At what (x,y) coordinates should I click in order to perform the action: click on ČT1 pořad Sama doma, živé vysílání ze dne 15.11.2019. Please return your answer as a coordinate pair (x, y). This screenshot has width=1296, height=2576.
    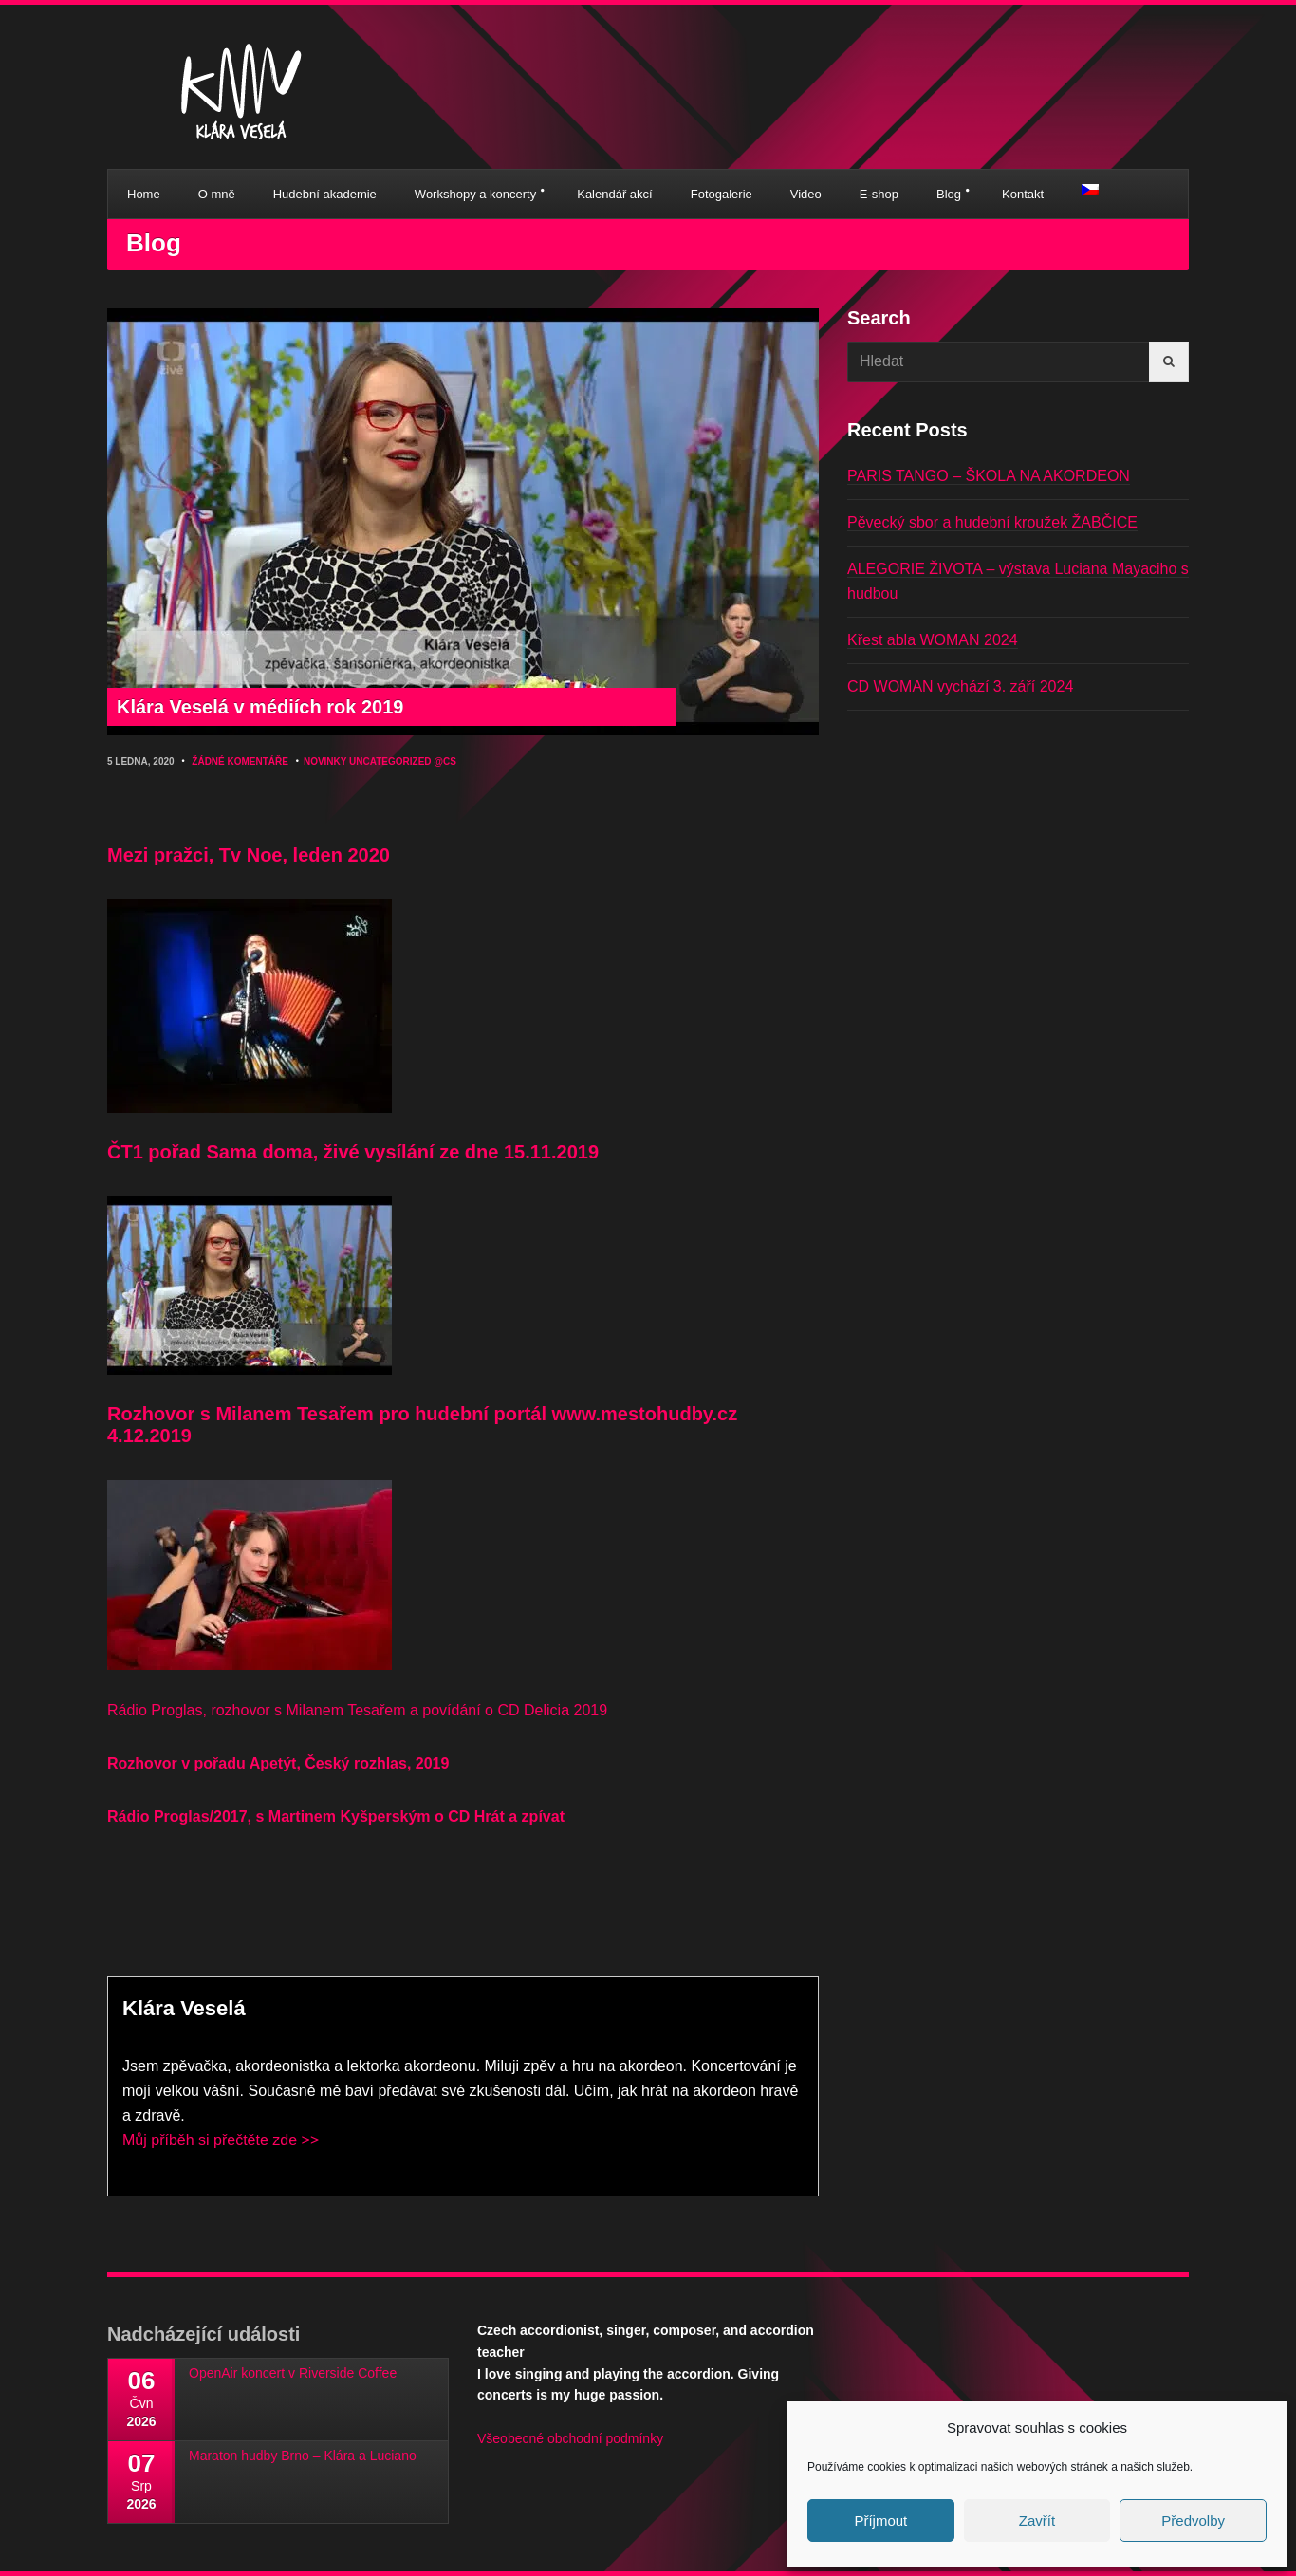
    Looking at the image, I should click on (353, 1151).